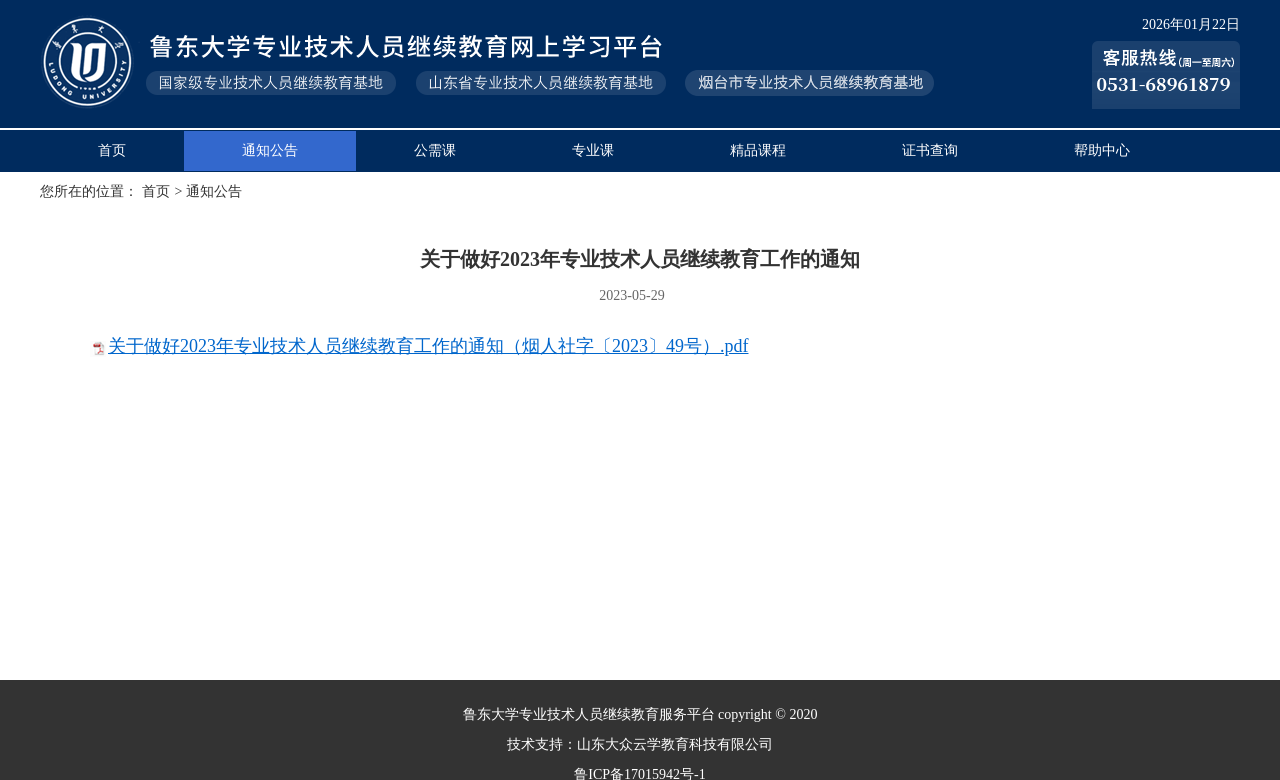  What do you see at coordinates (112, 150) in the screenshot?
I see `首页` at bounding box center [112, 150].